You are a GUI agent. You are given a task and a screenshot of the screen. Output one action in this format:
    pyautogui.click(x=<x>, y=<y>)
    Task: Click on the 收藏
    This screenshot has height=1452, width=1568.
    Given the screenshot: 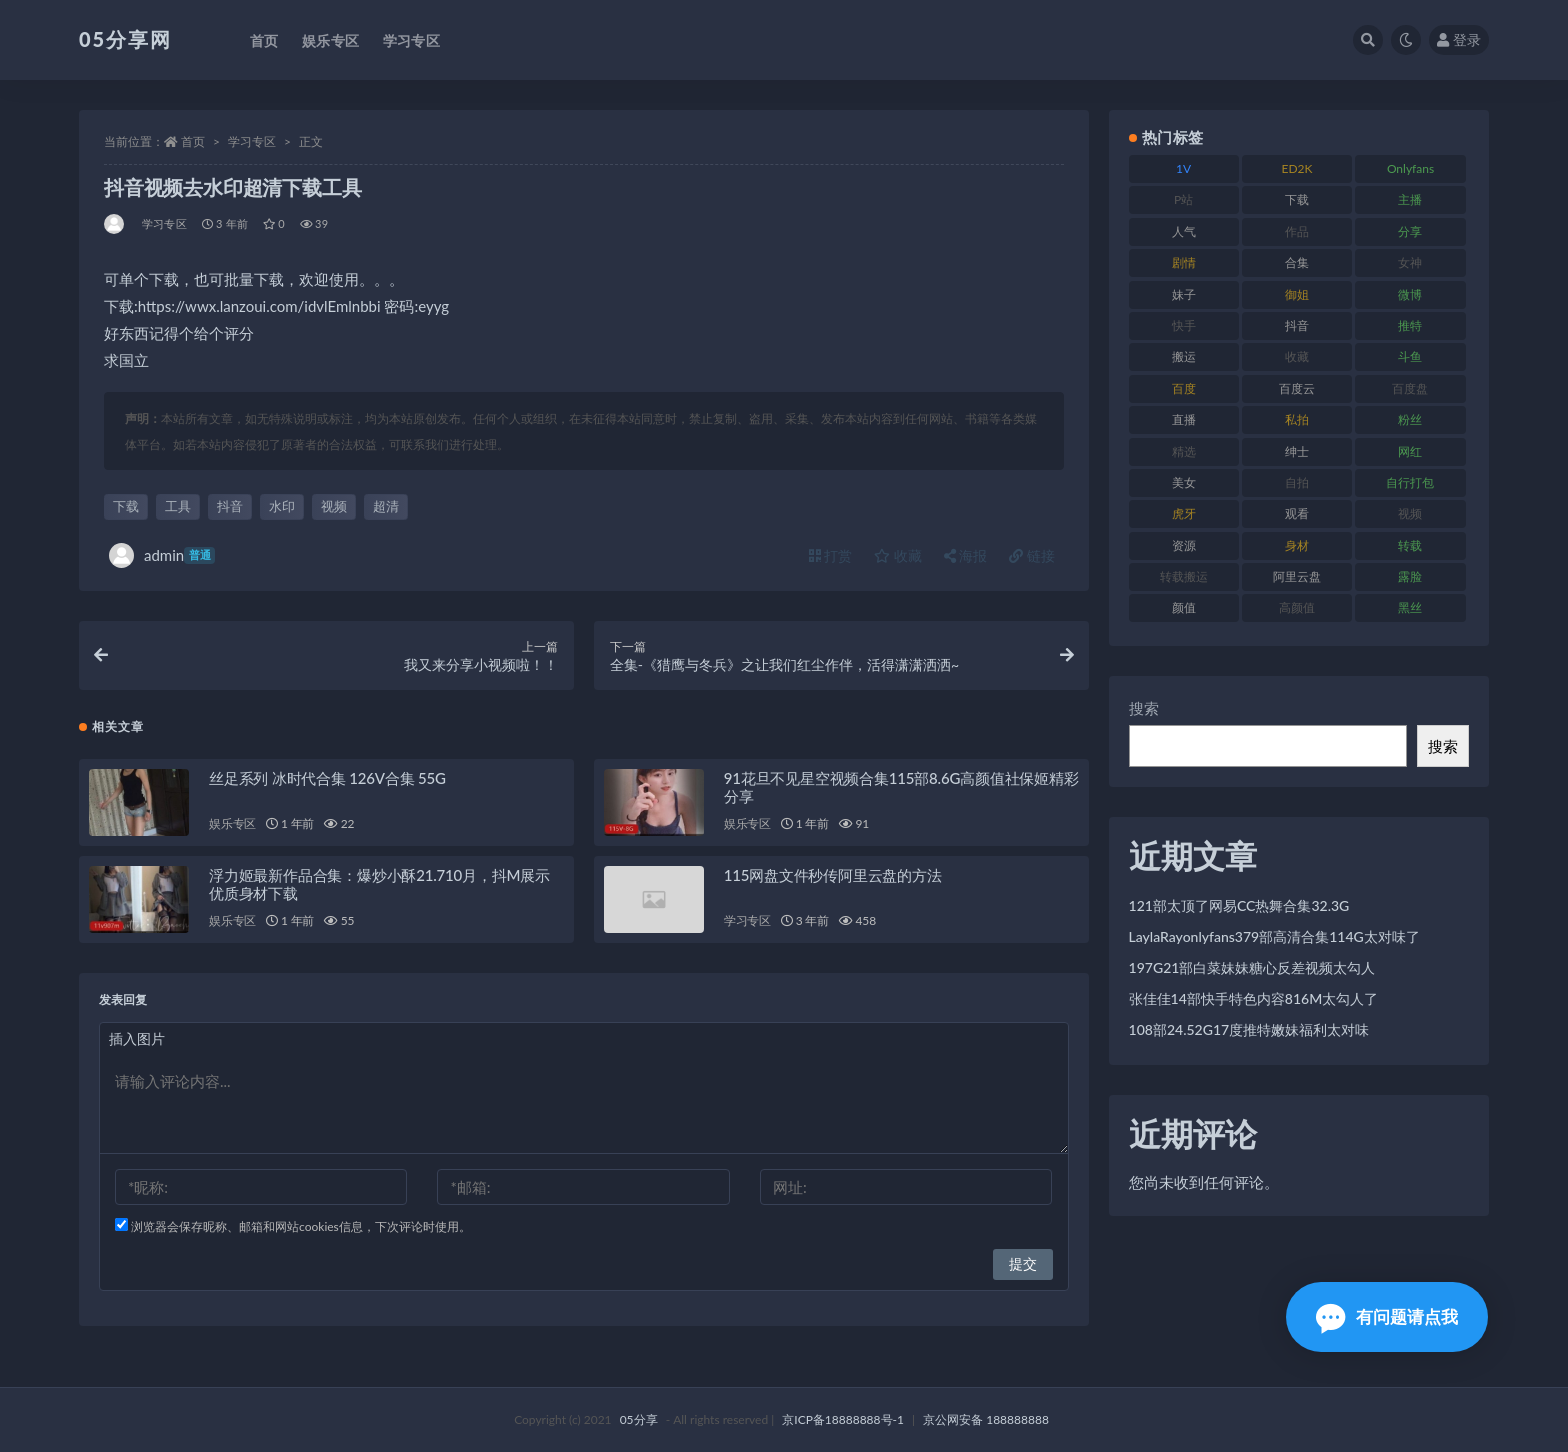 What is the action you would take?
    pyautogui.click(x=898, y=555)
    